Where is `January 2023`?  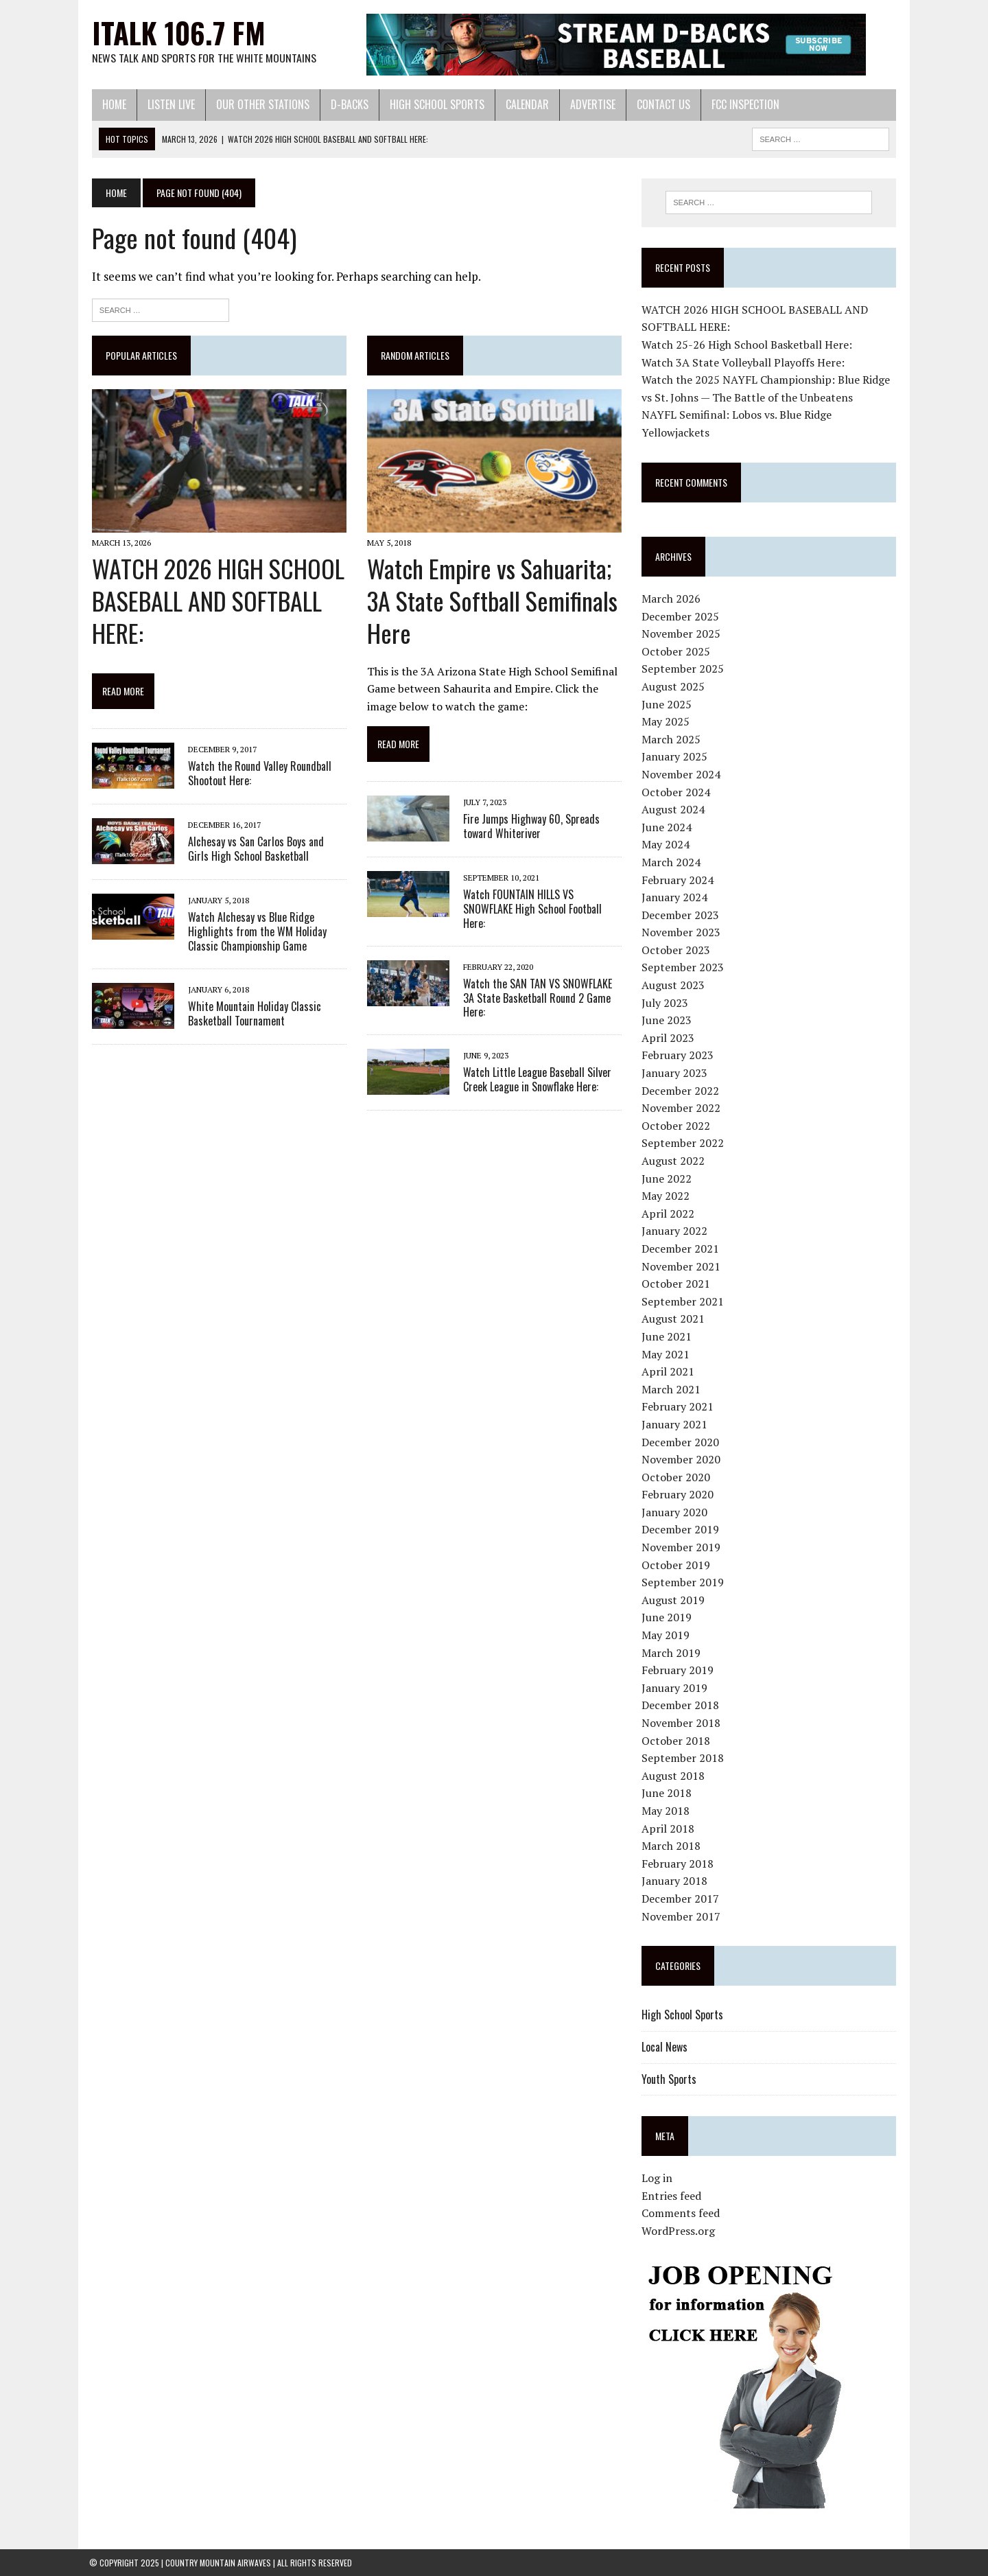 January 2023 is located at coordinates (675, 1072).